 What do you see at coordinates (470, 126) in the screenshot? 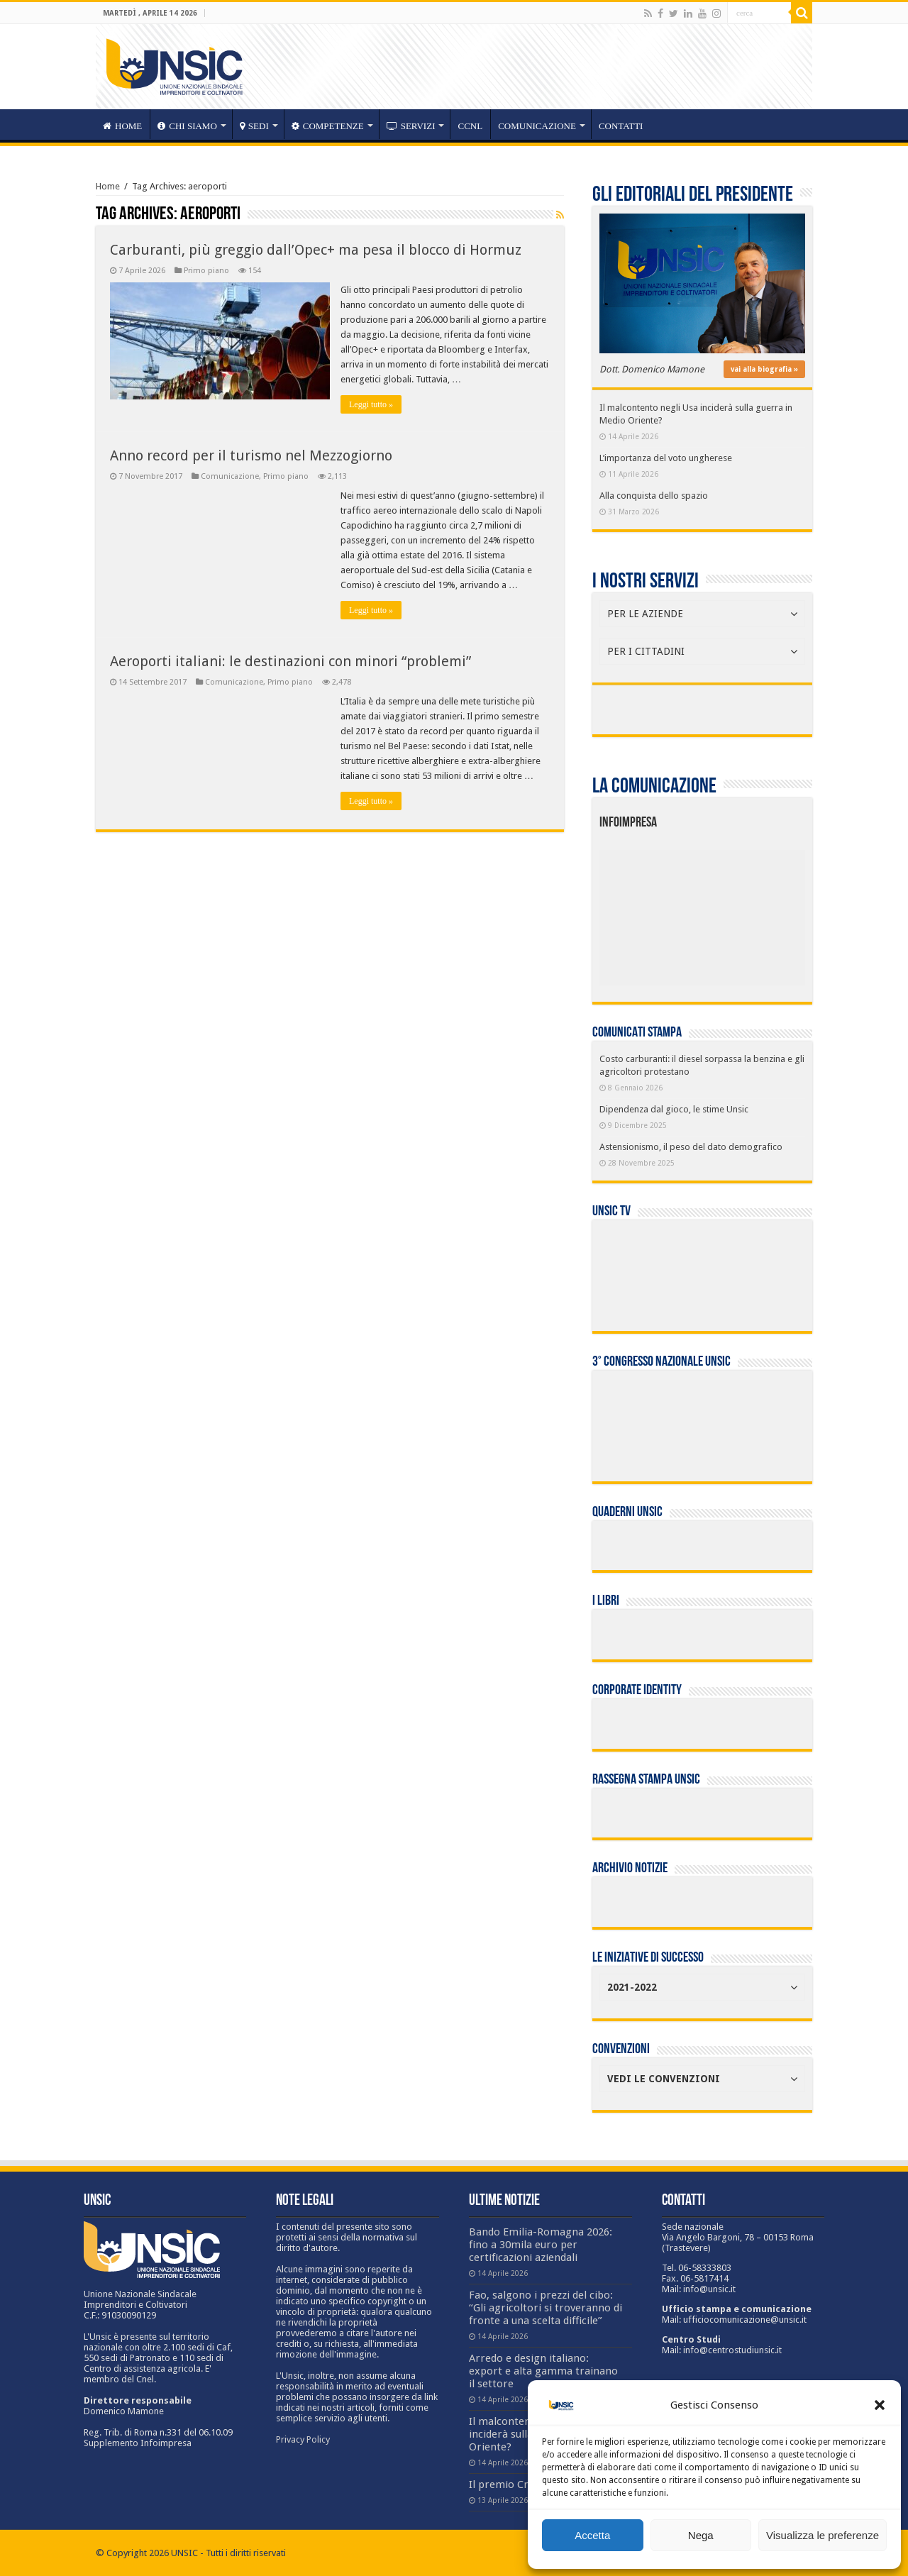
I see `CCNL` at bounding box center [470, 126].